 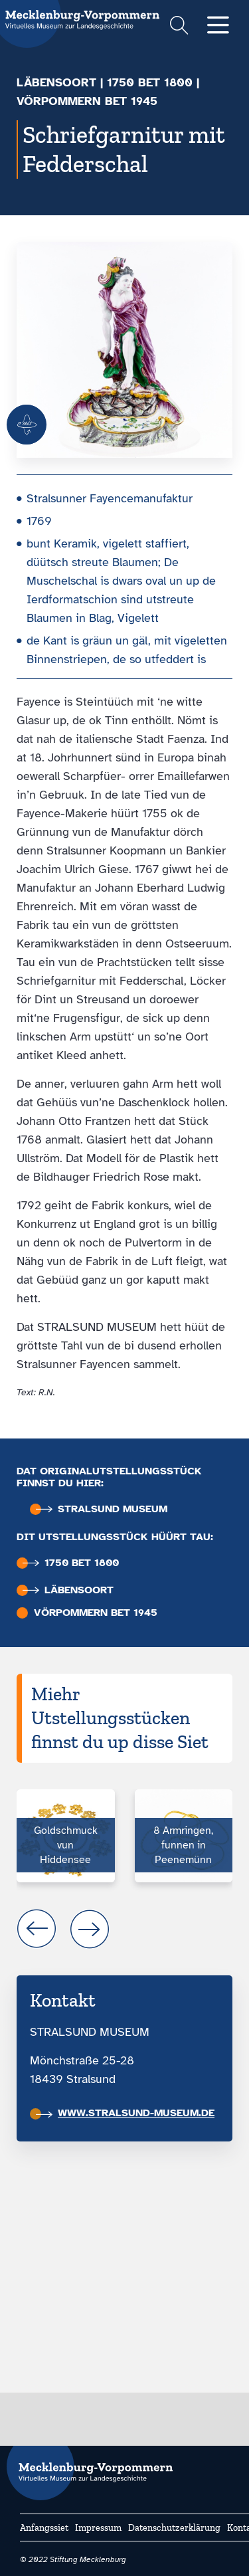 What do you see at coordinates (56, 82) in the screenshot?
I see `Läbensoort` at bounding box center [56, 82].